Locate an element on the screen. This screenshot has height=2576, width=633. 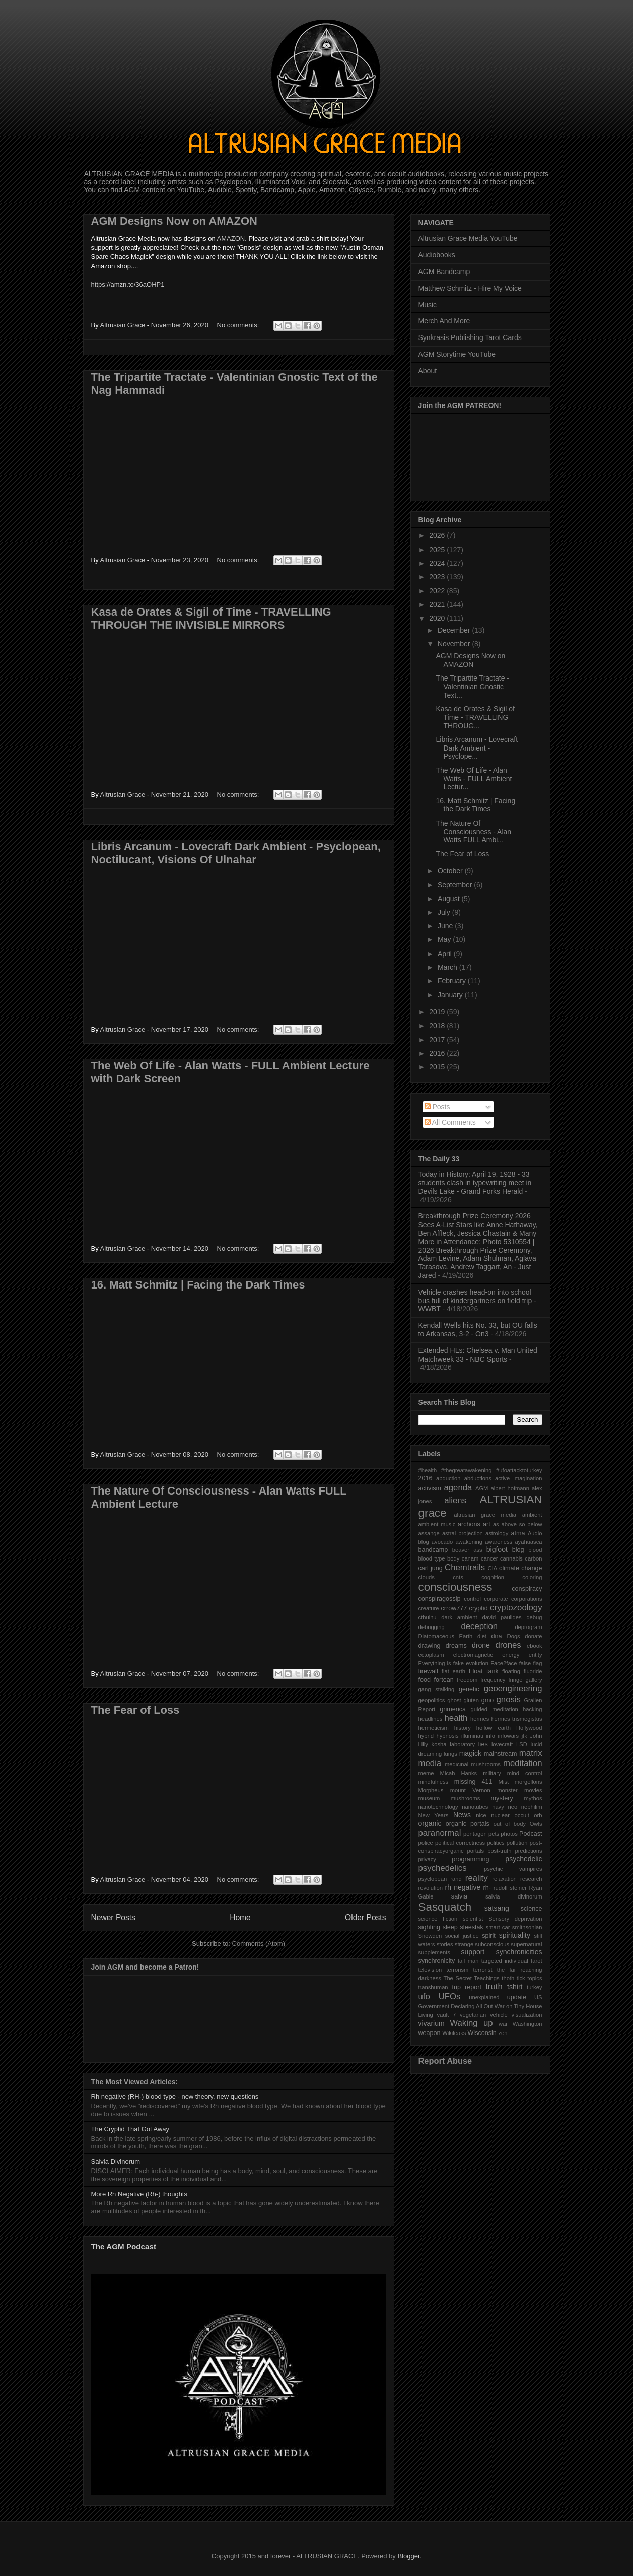
as above so below is located at coordinates (517, 1524).